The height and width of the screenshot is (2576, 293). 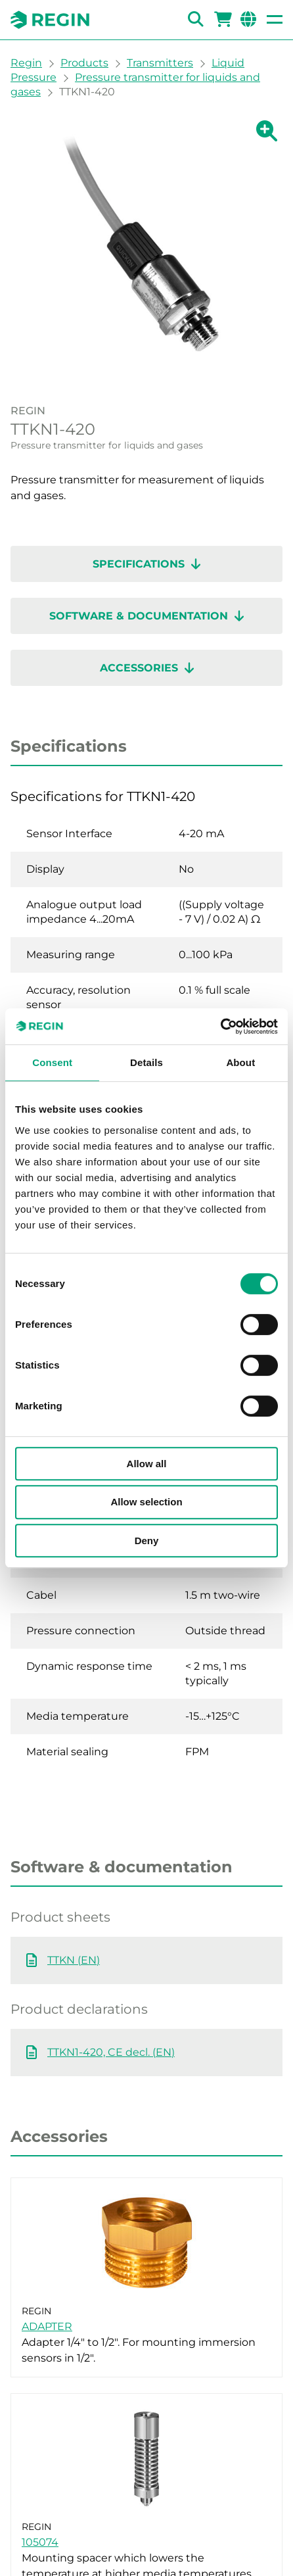 I want to click on Allow selection, so click(x=146, y=1501).